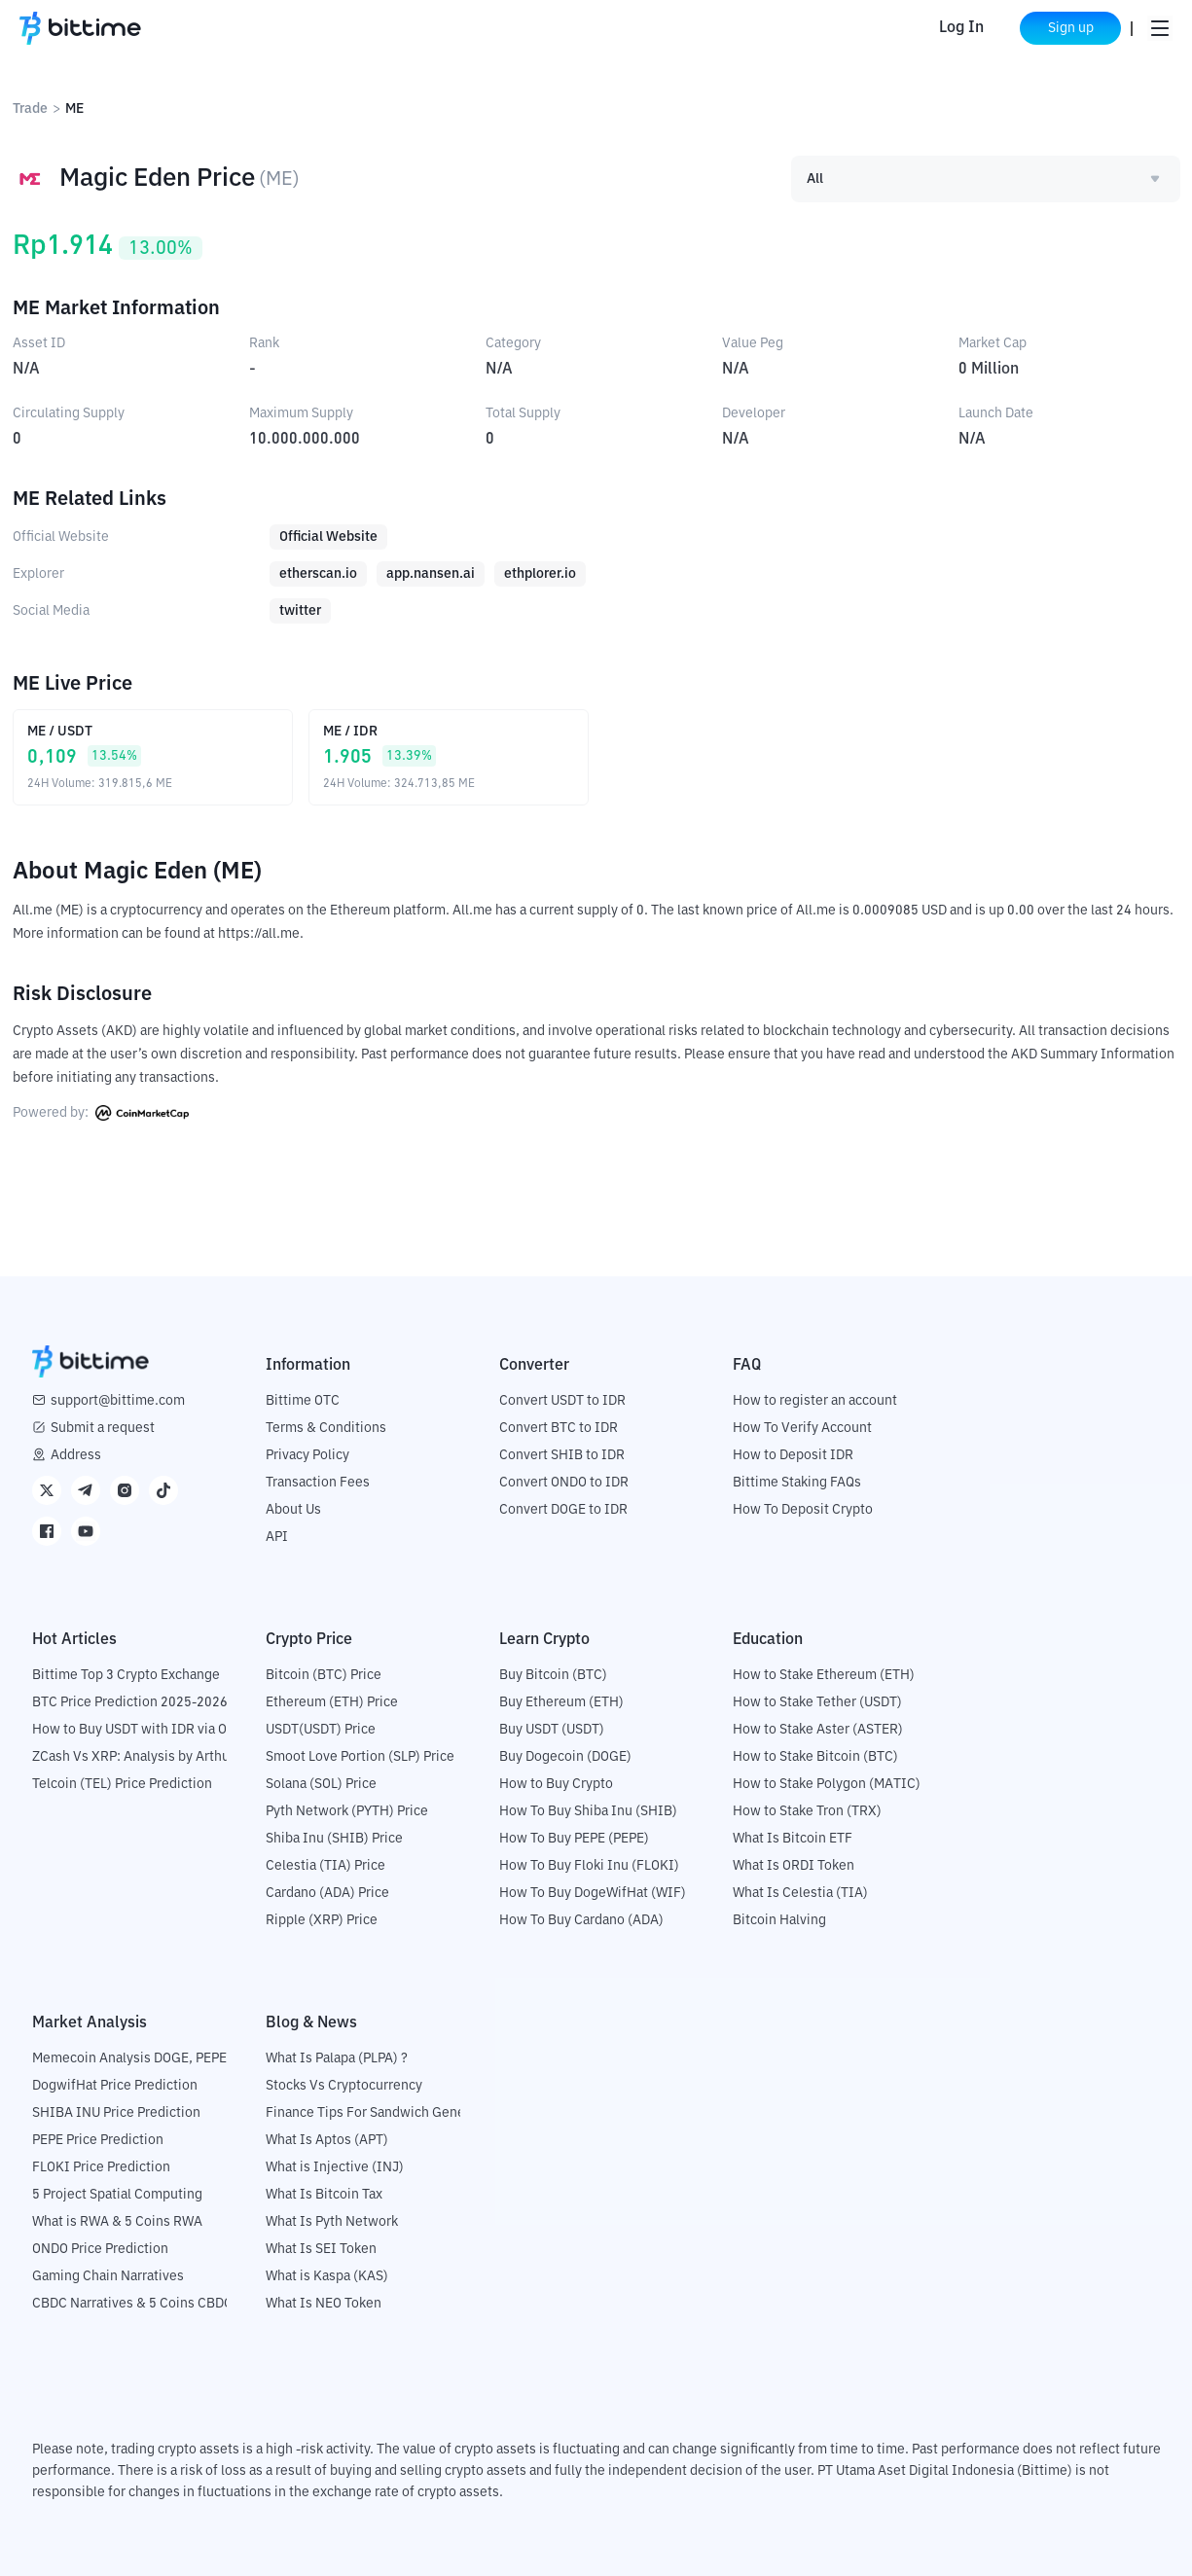 This screenshot has width=1192, height=2576. I want to click on How to Stake Aster (ASTER), so click(818, 1729).